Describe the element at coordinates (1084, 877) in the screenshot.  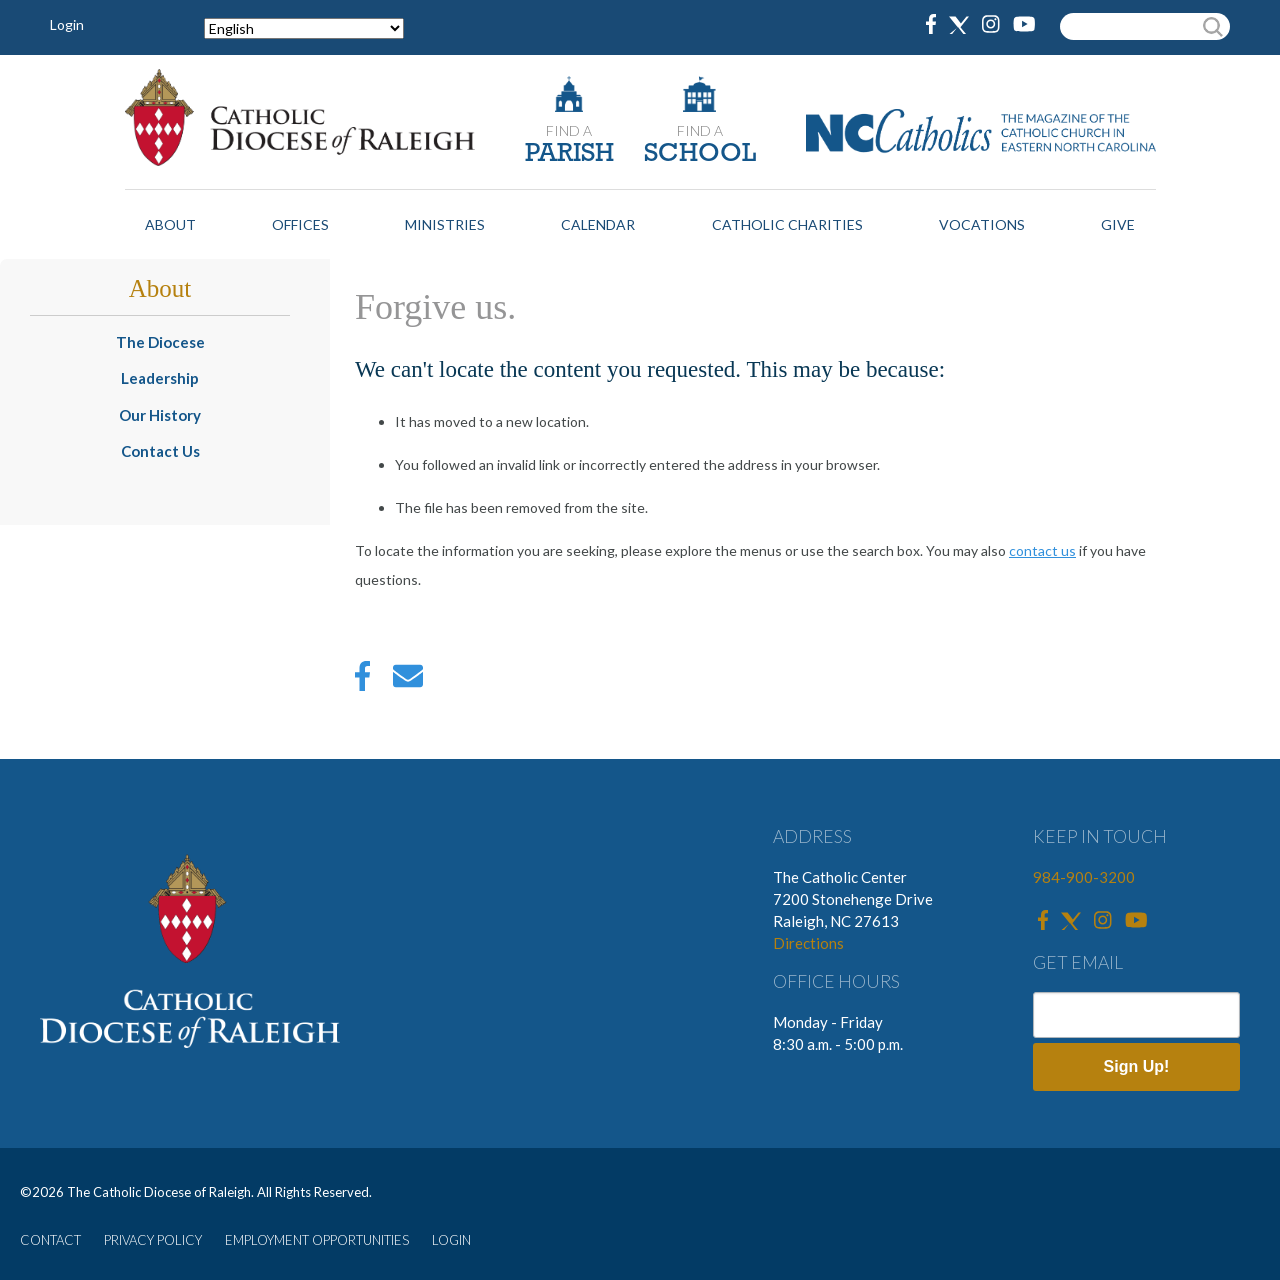
I see `984-900-3200` at that location.